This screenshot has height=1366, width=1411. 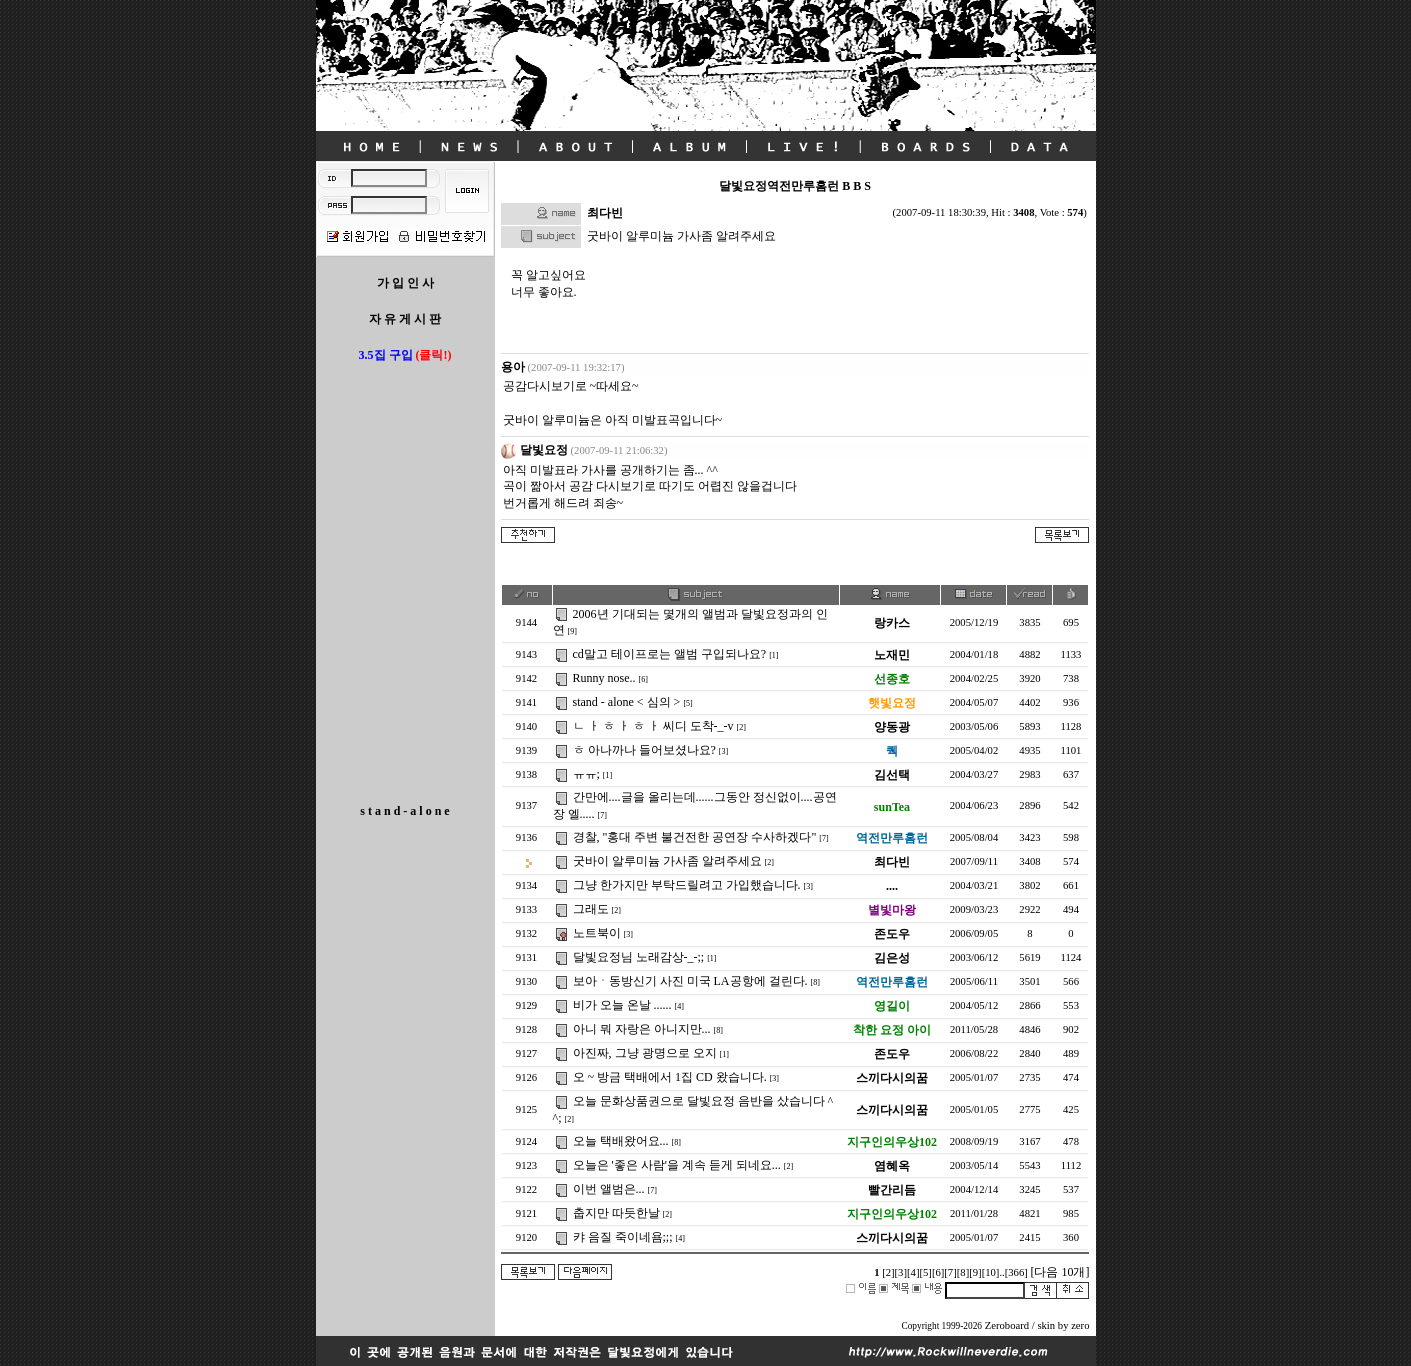 I want to click on 경찰, "홍대 주변 불건전한 공연장 수사하겠다", so click(x=693, y=837).